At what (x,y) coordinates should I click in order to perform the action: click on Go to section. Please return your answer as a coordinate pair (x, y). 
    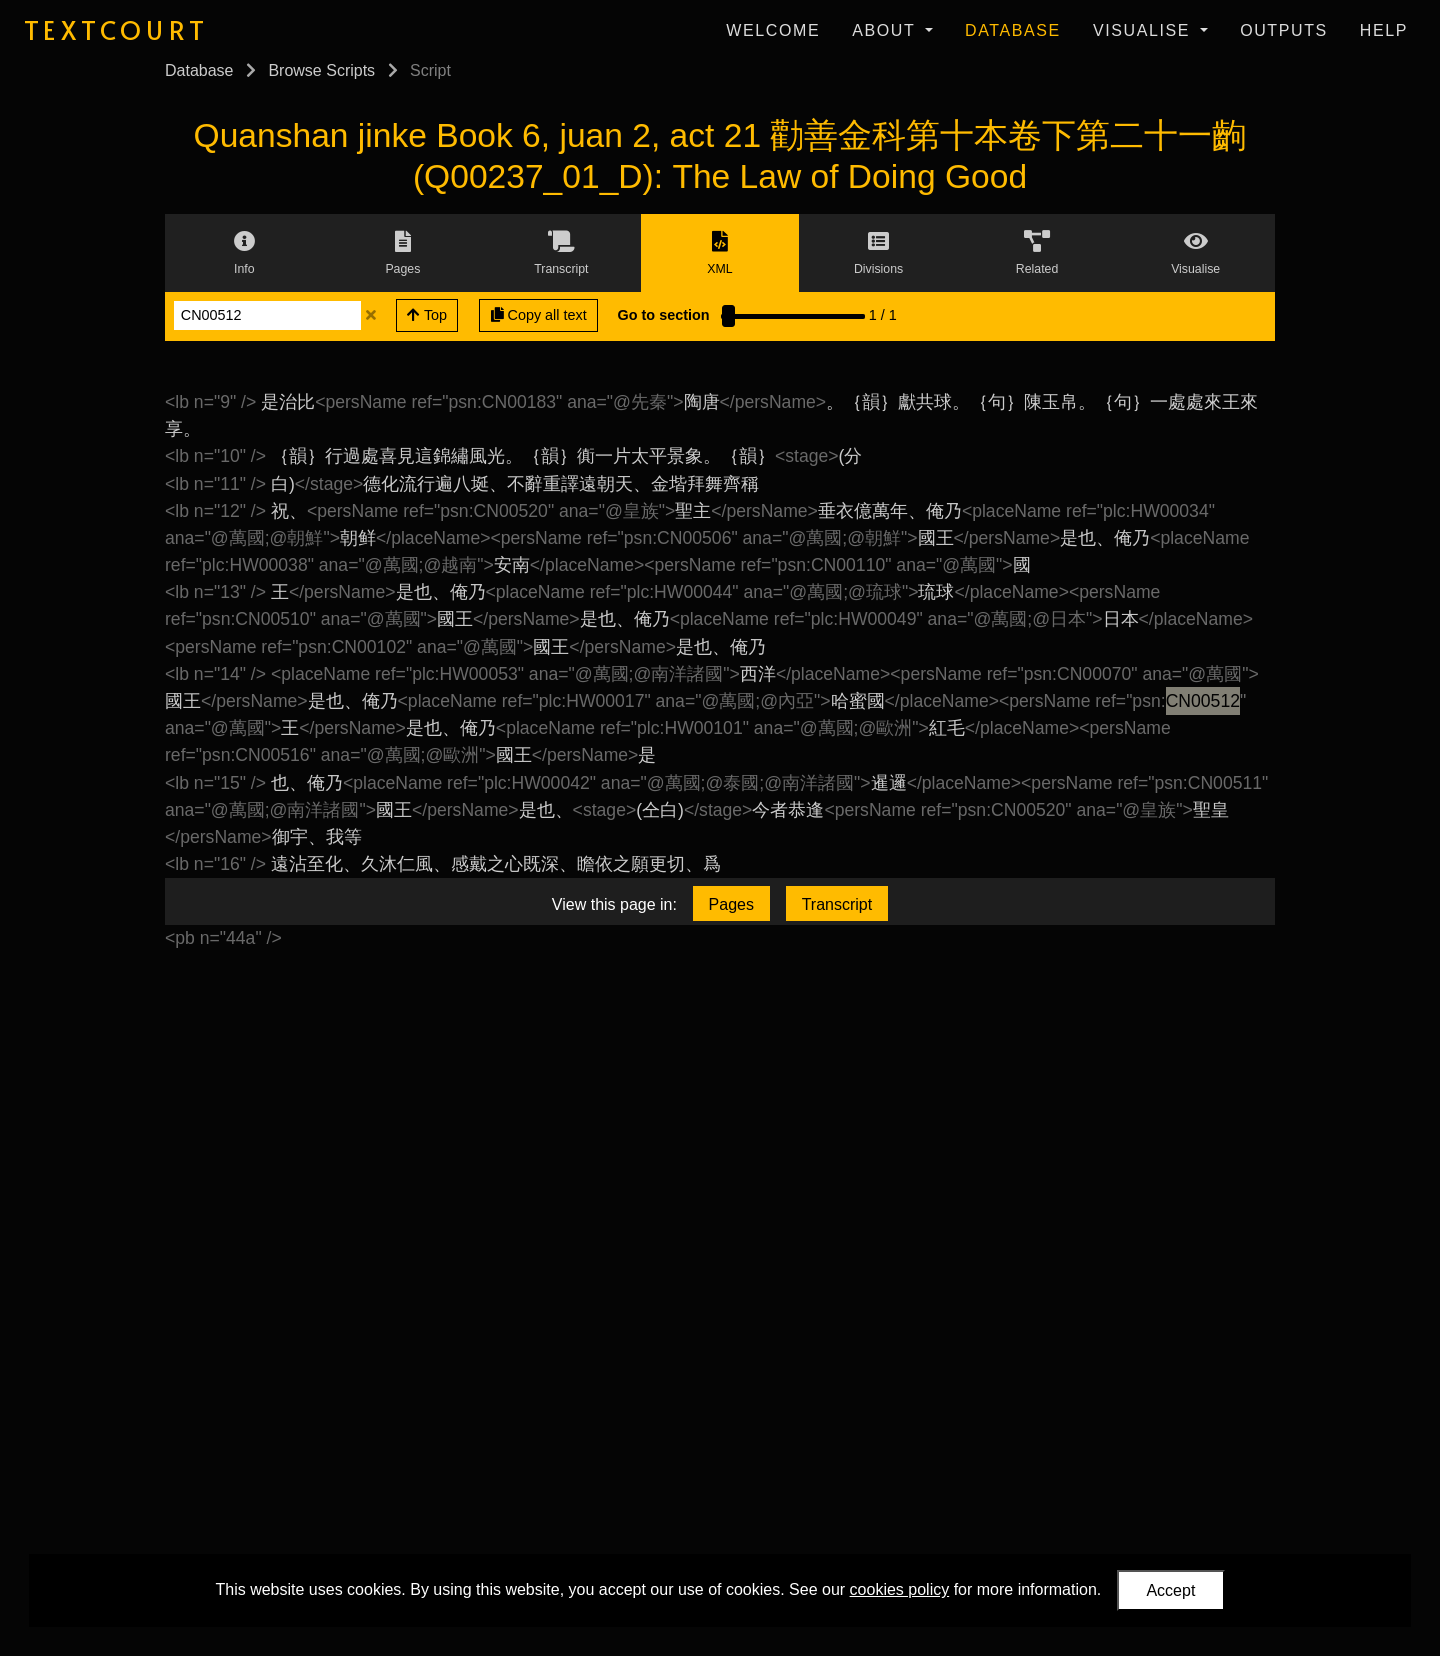
    Looking at the image, I should click on (664, 315).